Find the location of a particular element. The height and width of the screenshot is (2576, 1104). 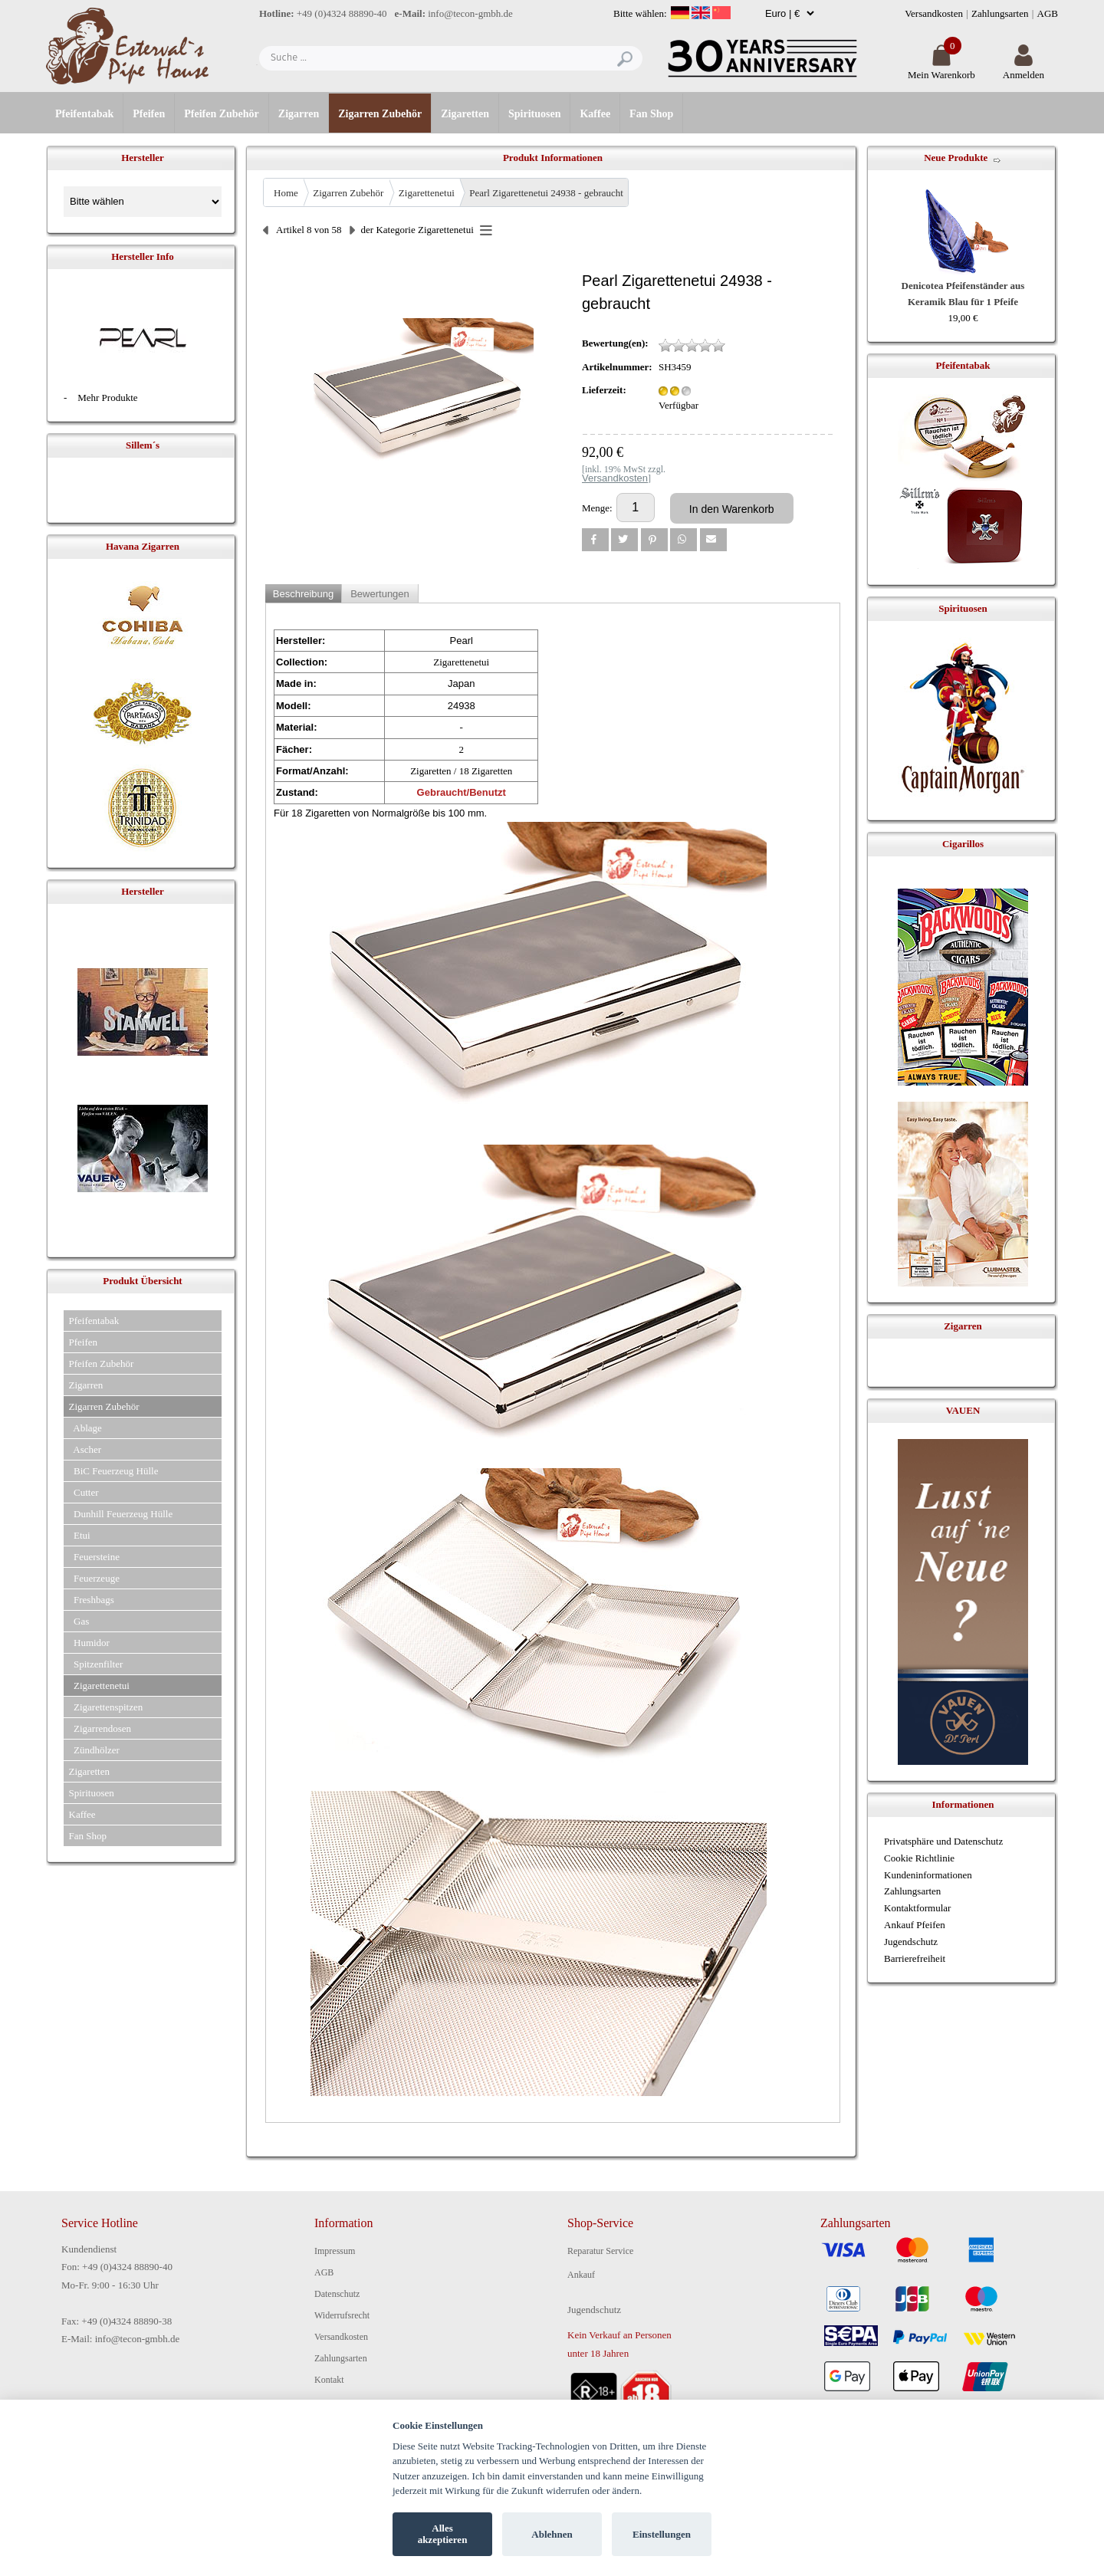

Zigarren is located at coordinates (298, 114).